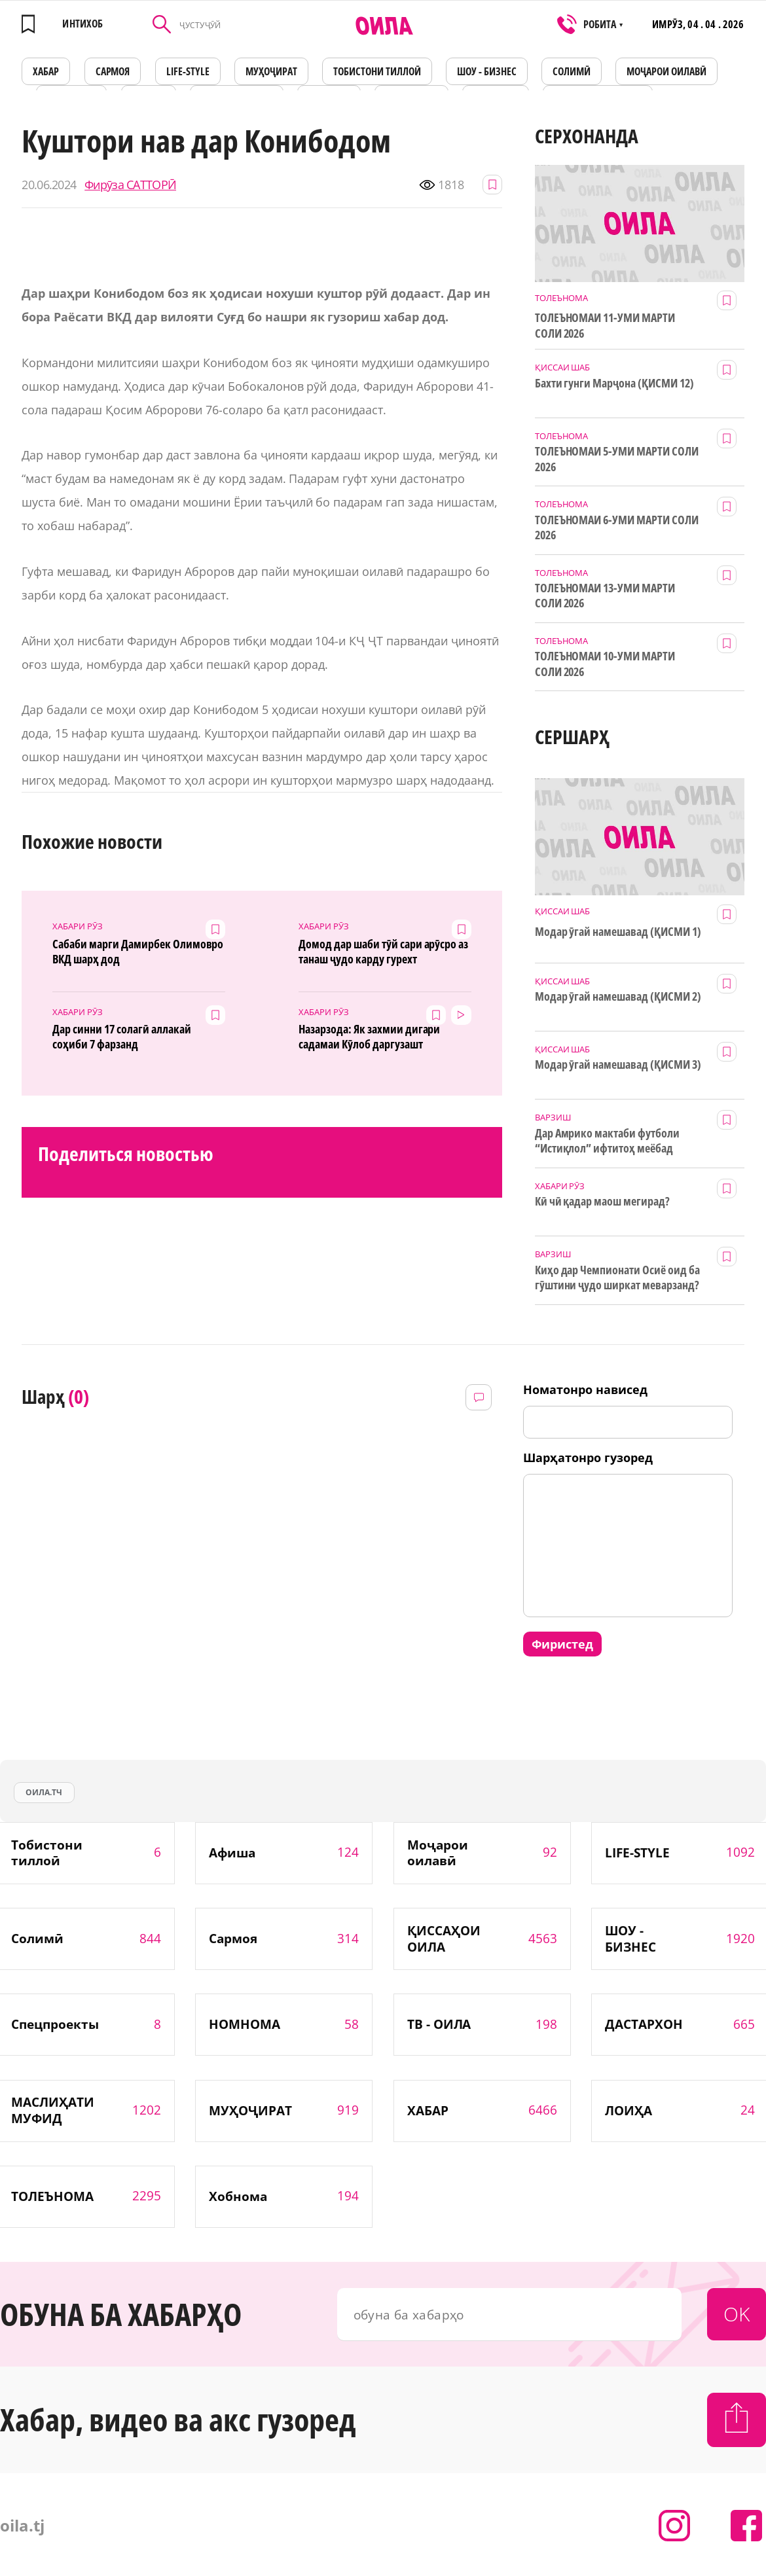 This screenshot has height=2576, width=766. Describe the element at coordinates (188, 71) in the screenshot. I see `LIFE-STYLE` at that location.